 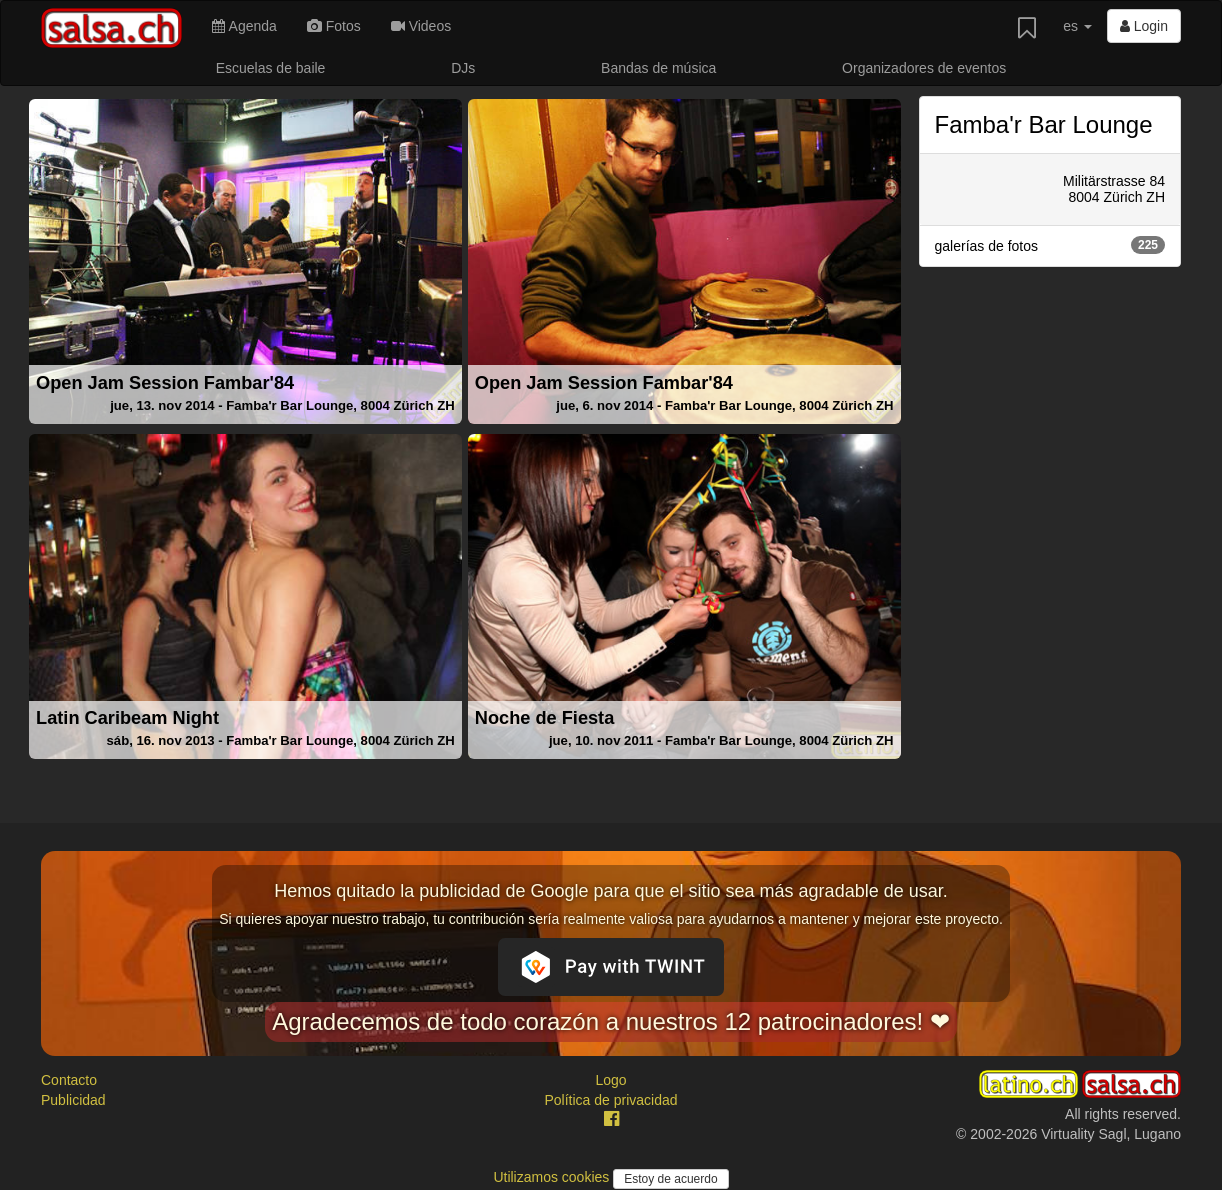 What do you see at coordinates (611, 1021) in the screenshot?
I see `Agradecemos de todo corazón a nuestros 12 patrocinadores! ❤` at bounding box center [611, 1021].